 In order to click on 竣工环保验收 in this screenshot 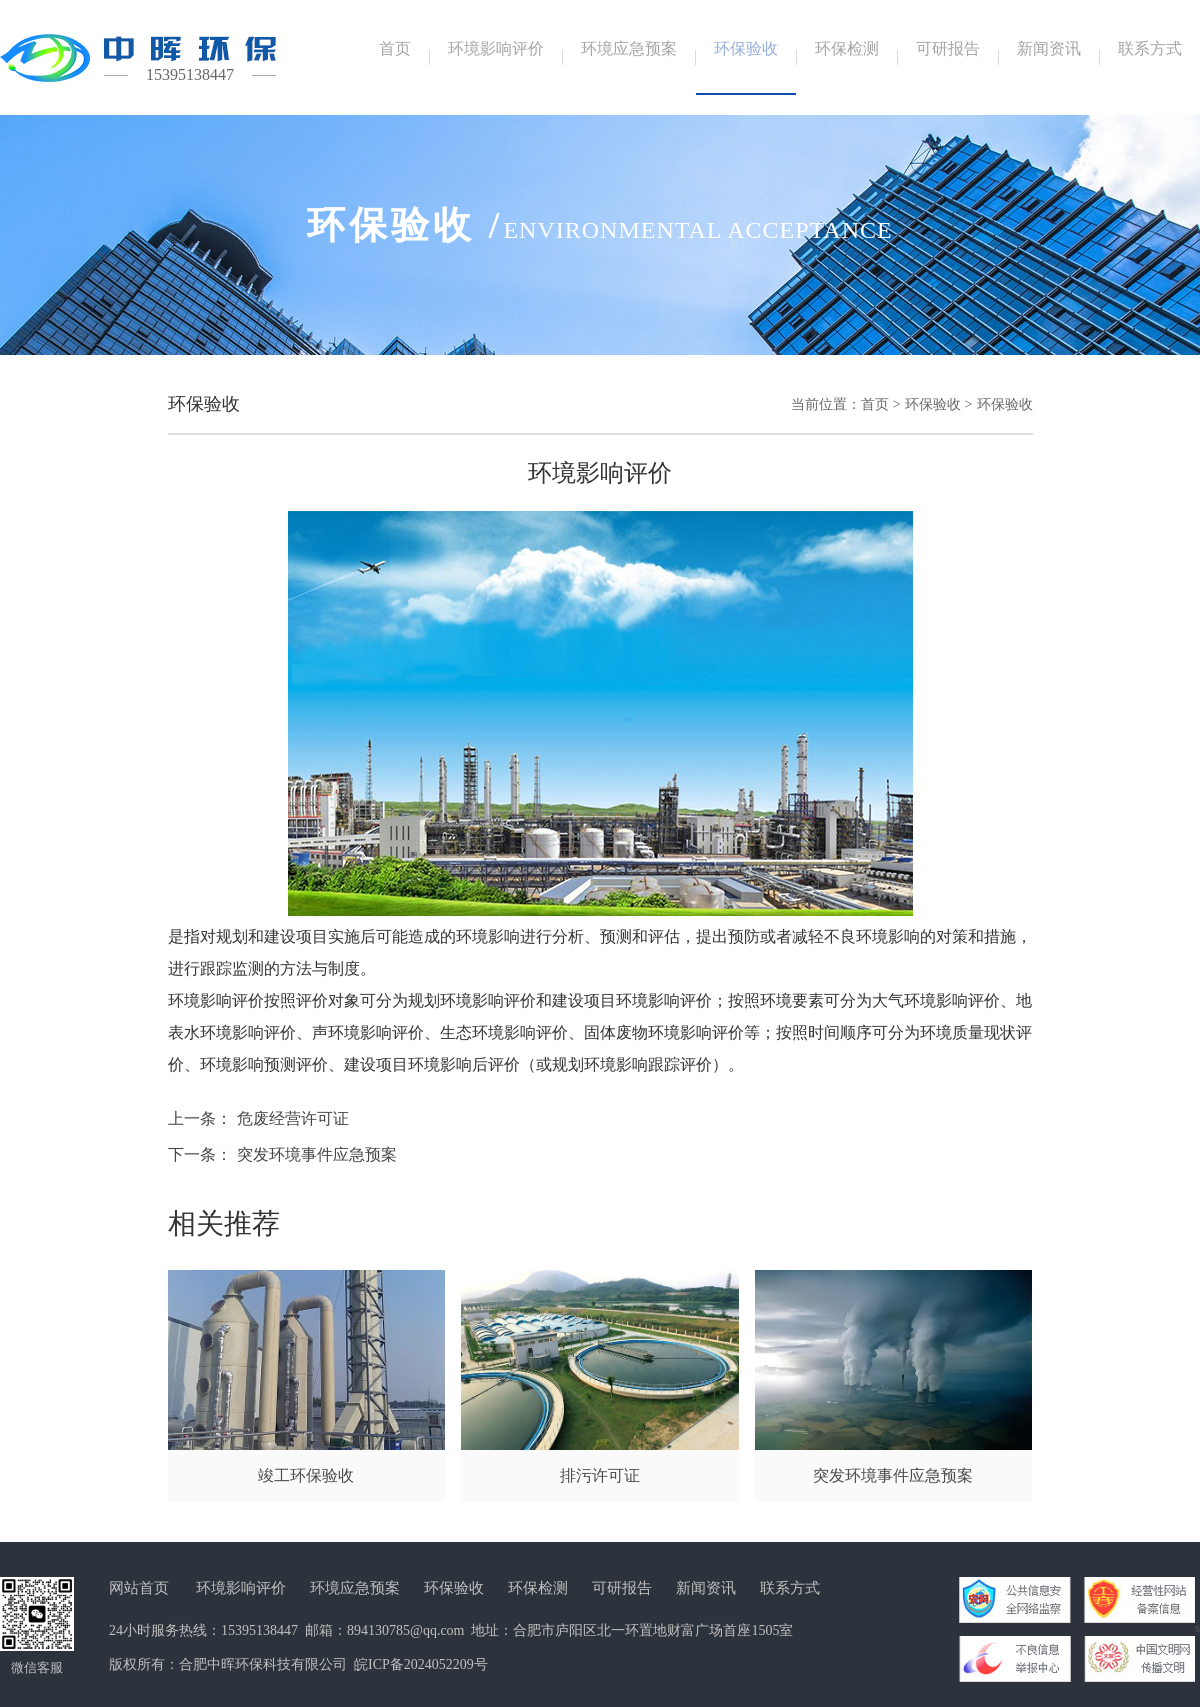, I will do `click(306, 1475)`.